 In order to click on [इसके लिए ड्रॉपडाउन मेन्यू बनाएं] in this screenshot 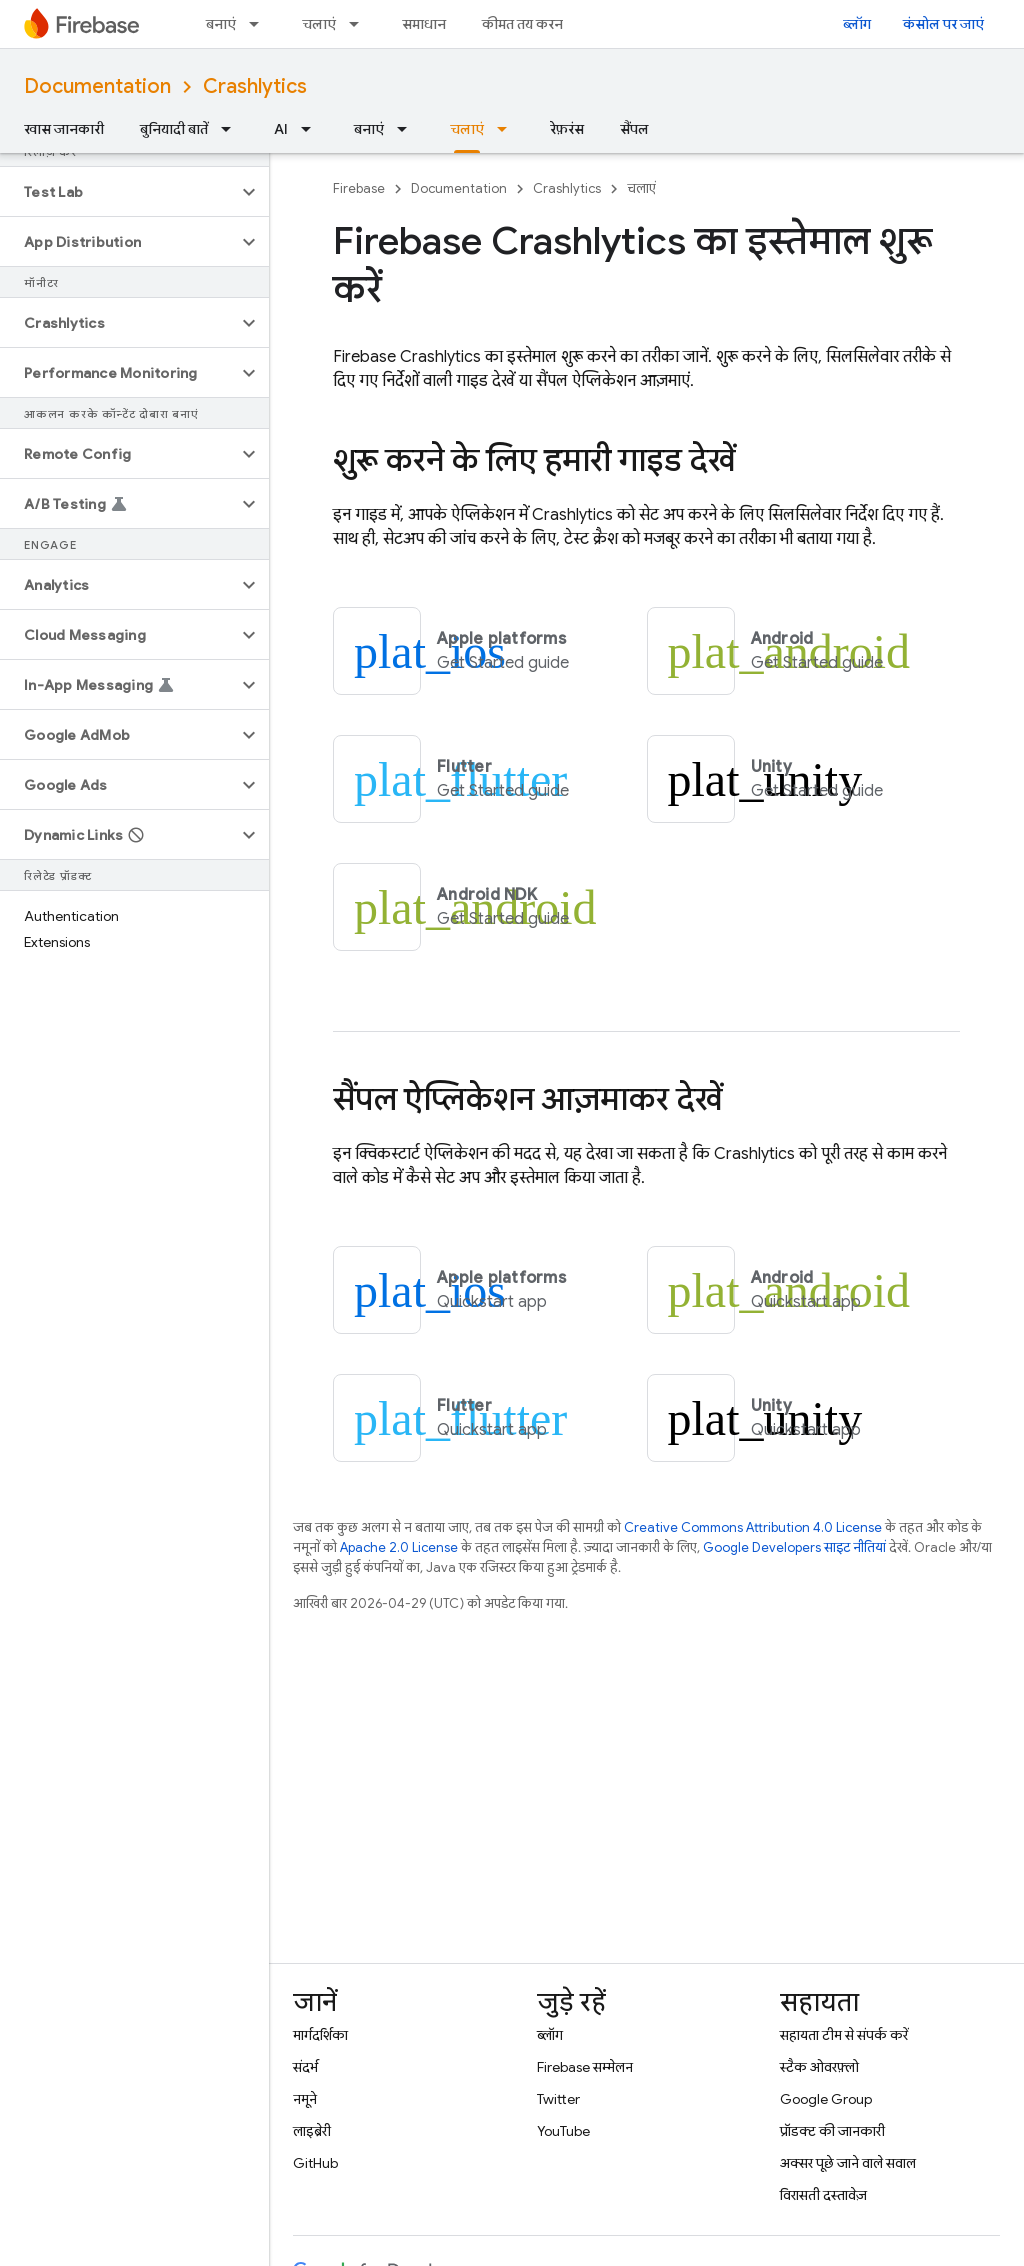, I will do `click(260, 24)`.